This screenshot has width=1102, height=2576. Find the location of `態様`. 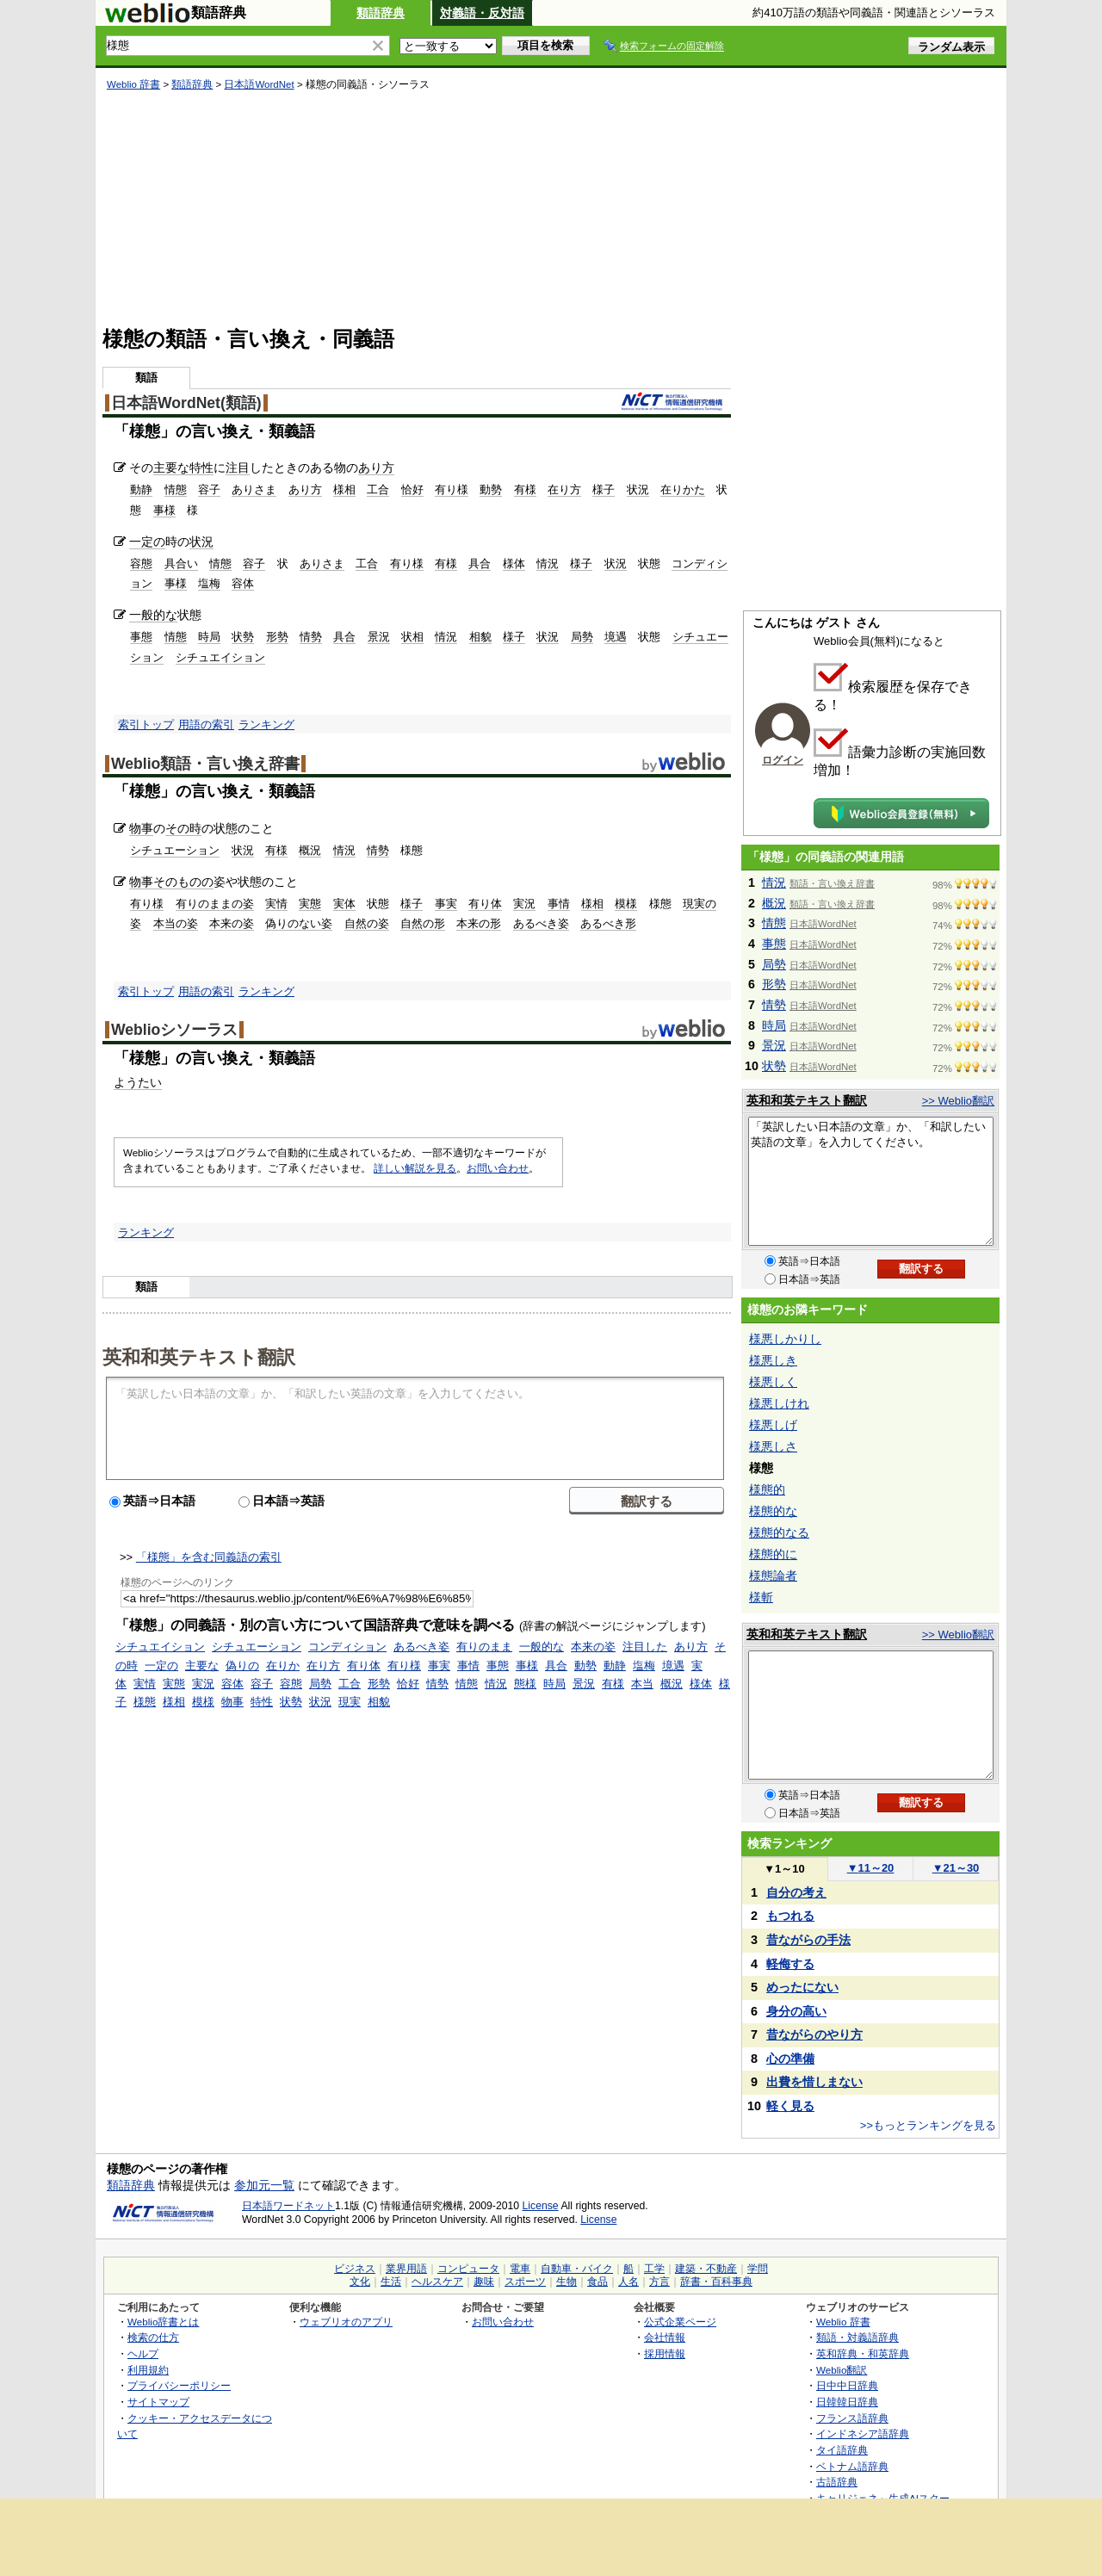

態様 is located at coordinates (525, 1683).